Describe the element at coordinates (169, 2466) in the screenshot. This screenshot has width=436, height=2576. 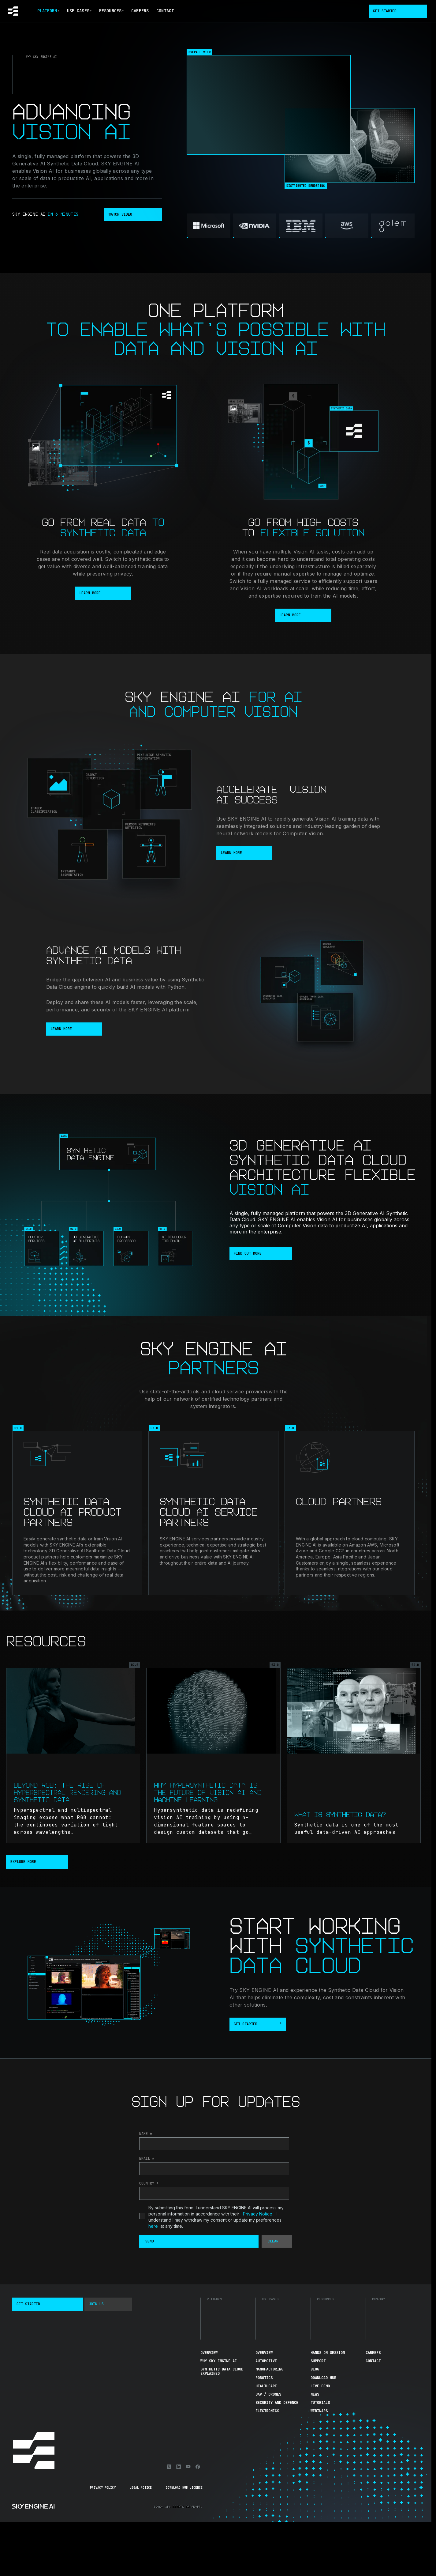
I see `[X]` at that location.